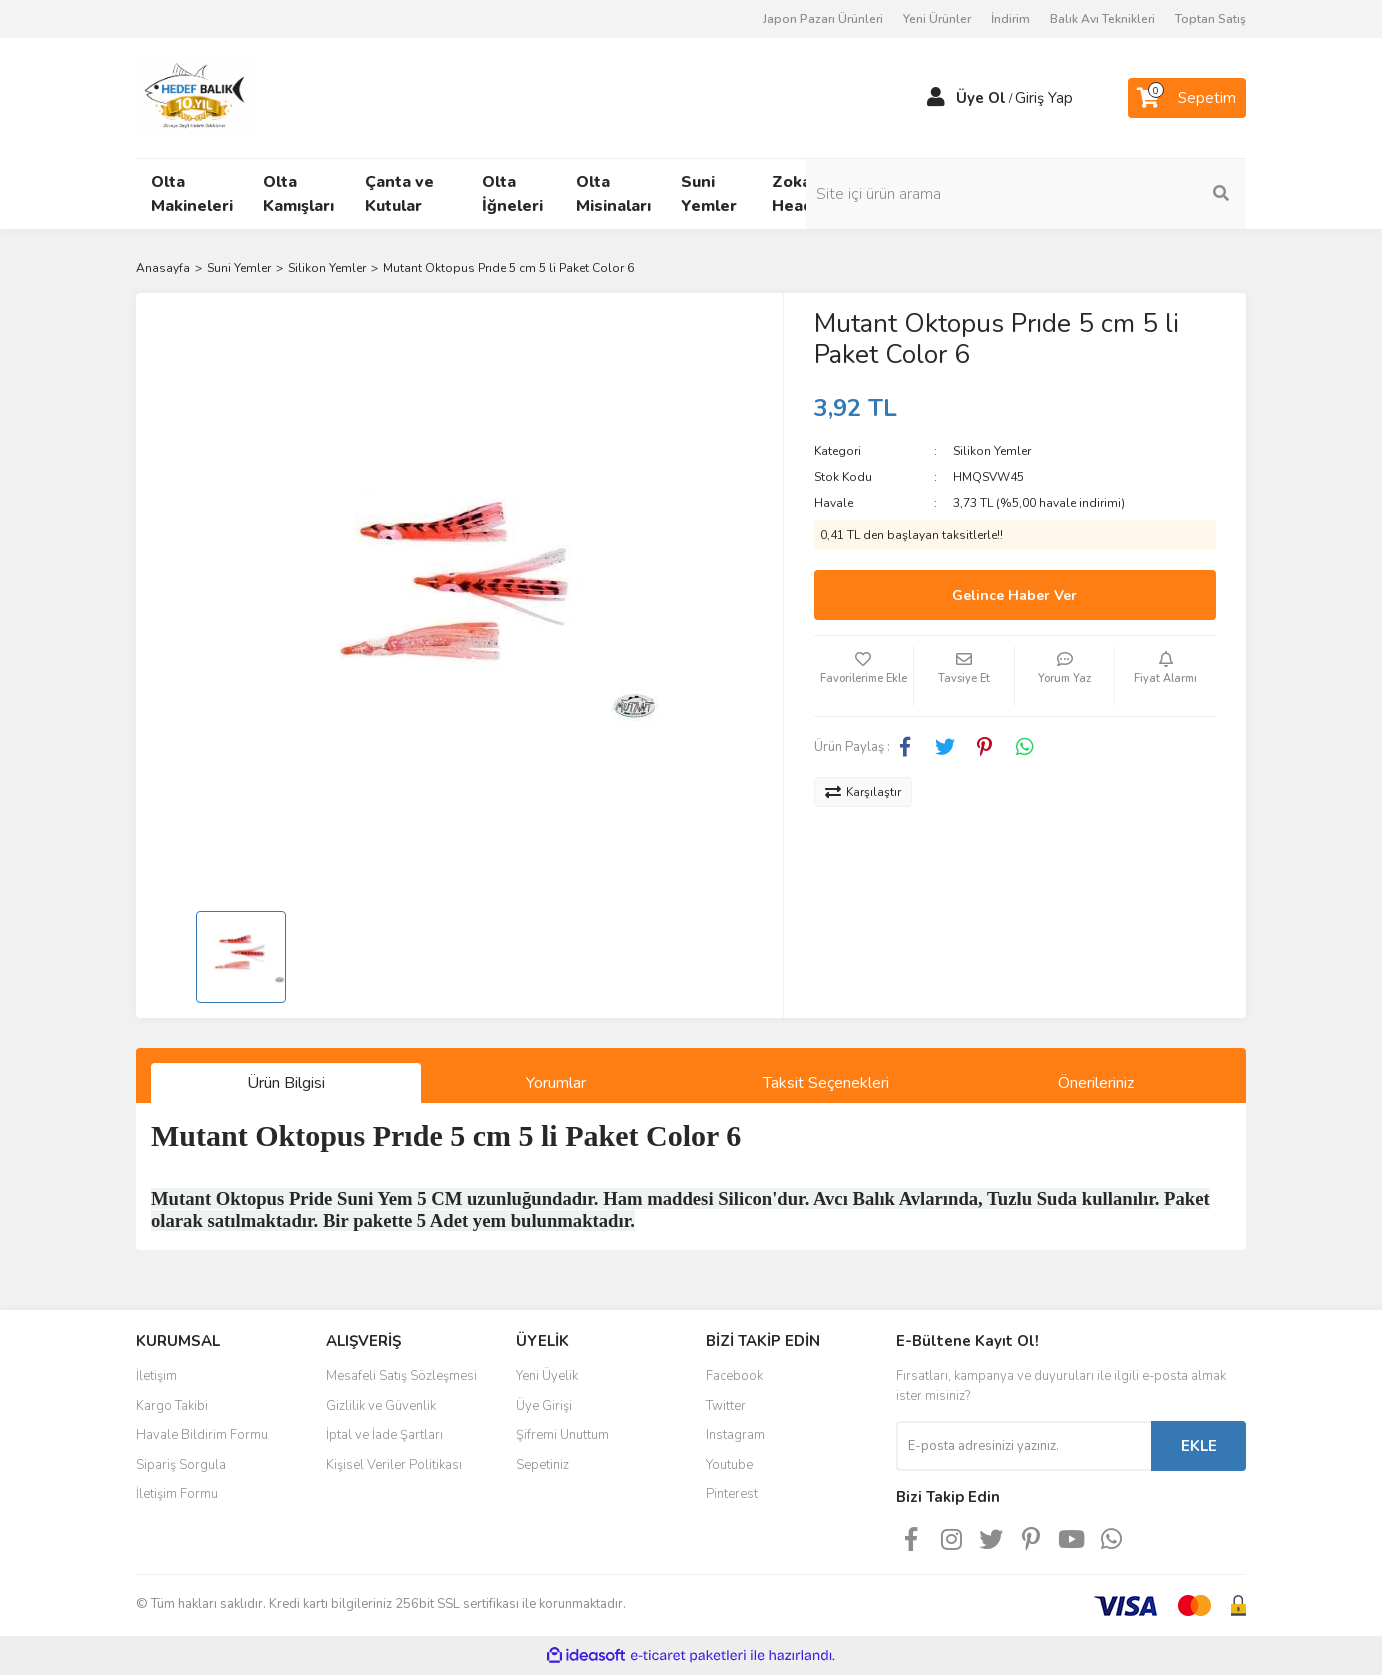 The image size is (1382, 1675). What do you see at coordinates (401, 1376) in the screenshot?
I see `Mesafeli Satış Sözleşmesi` at bounding box center [401, 1376].